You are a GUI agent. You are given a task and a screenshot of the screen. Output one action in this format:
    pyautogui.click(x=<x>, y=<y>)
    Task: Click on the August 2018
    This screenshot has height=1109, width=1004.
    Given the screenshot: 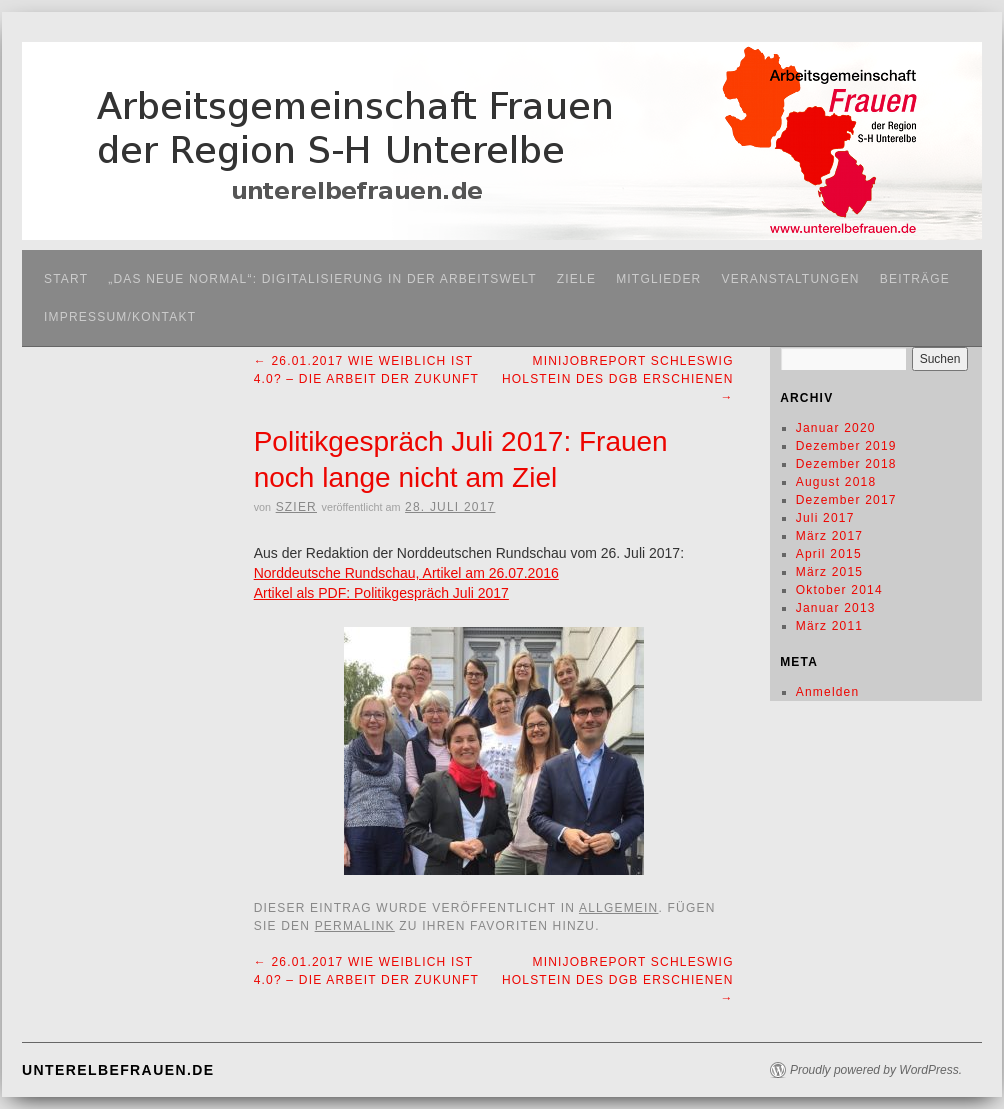 What is the action you would take?
    pyautogui.click(x=836, y=482)
    